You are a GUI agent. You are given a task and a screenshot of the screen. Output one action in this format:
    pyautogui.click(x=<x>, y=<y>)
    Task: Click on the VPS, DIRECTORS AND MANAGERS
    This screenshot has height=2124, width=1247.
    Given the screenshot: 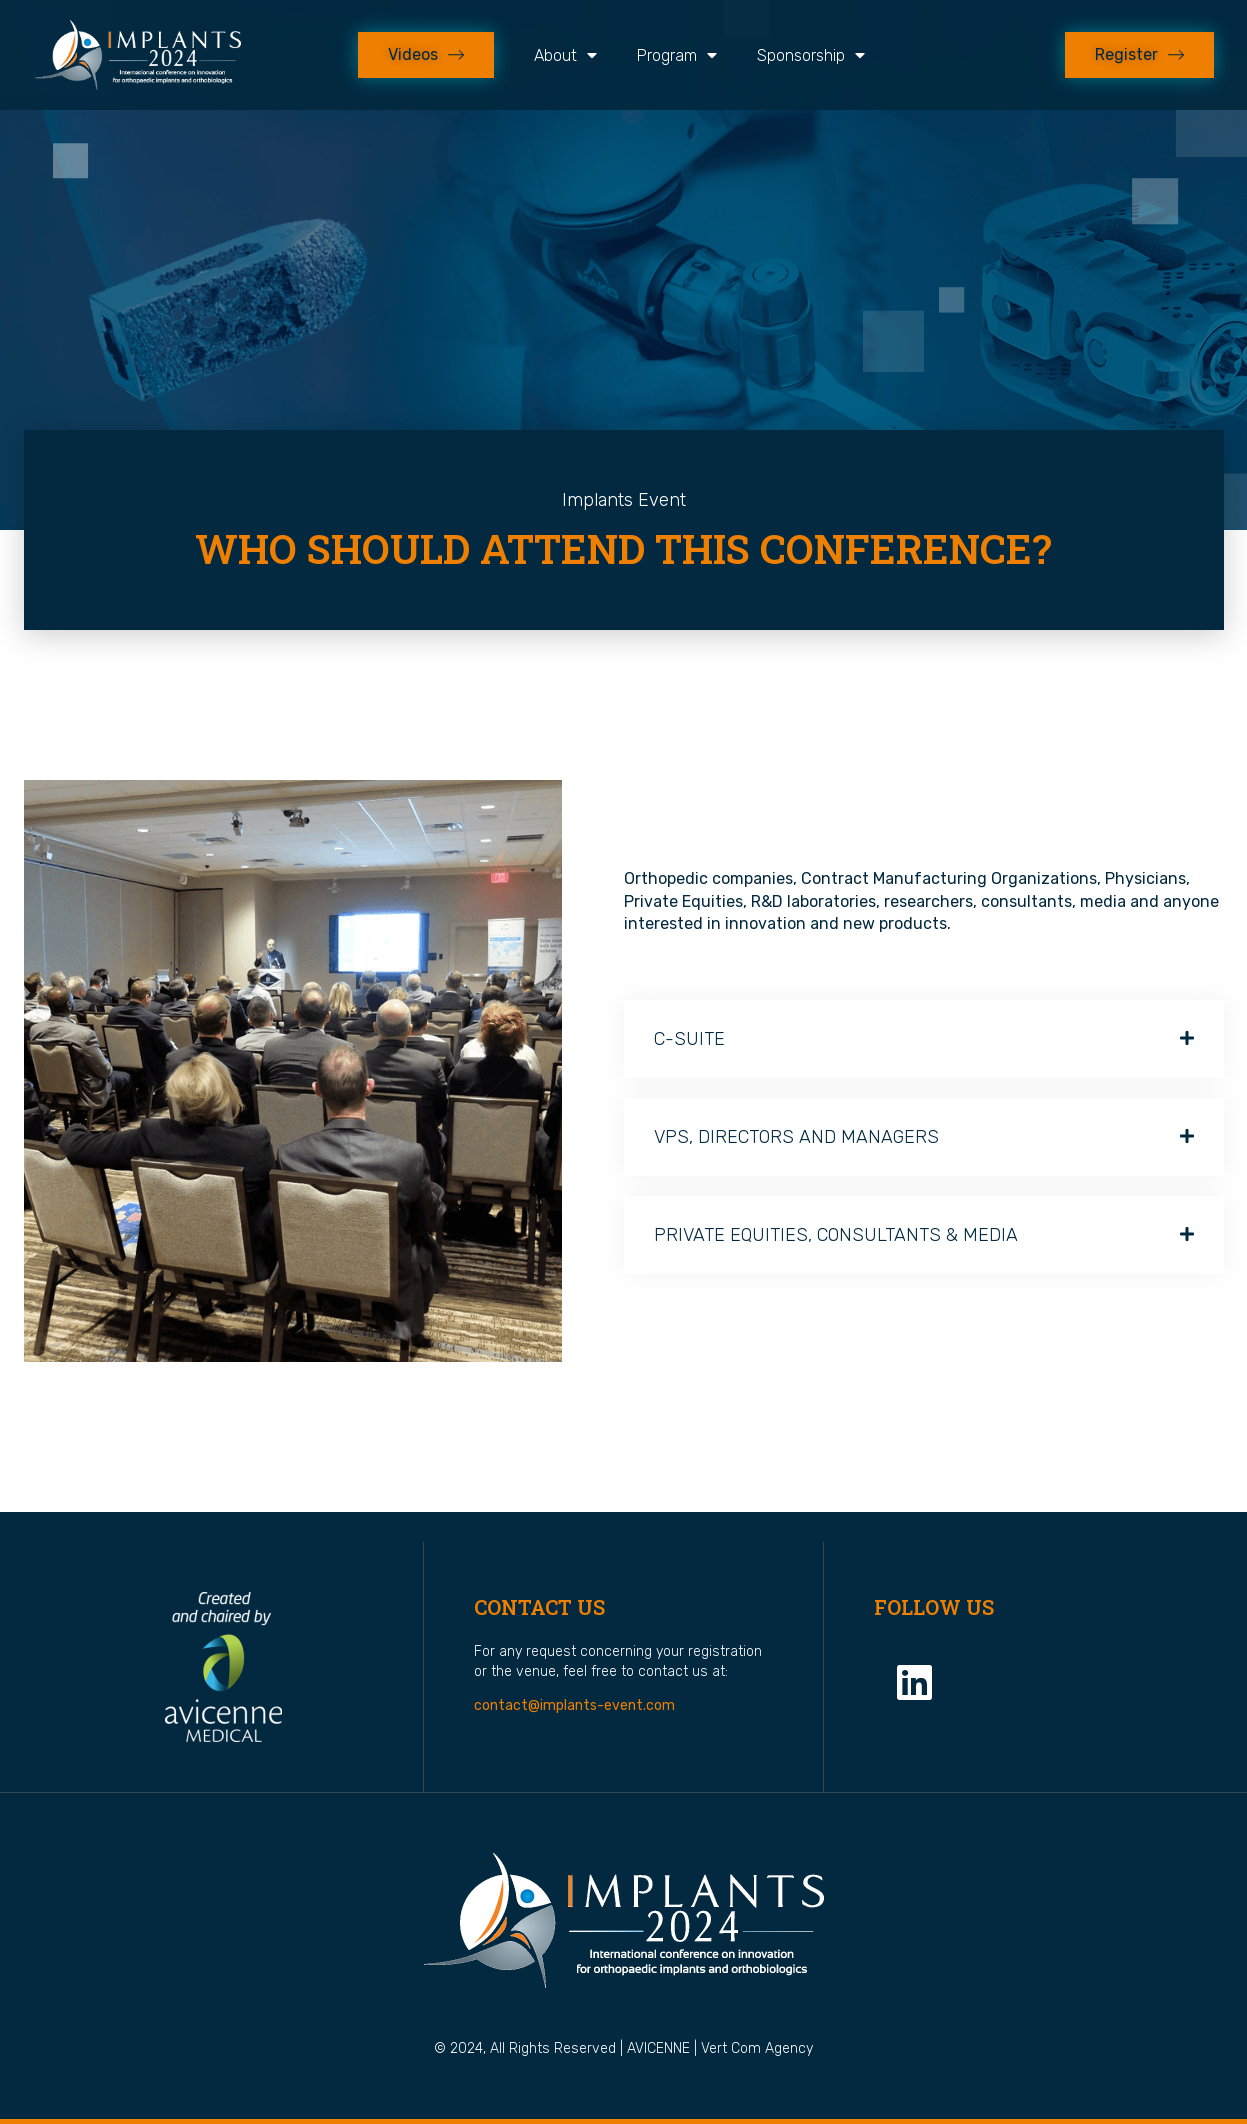 What is the action you would take?
    pyautogui.click(x=796, y=1137)
    